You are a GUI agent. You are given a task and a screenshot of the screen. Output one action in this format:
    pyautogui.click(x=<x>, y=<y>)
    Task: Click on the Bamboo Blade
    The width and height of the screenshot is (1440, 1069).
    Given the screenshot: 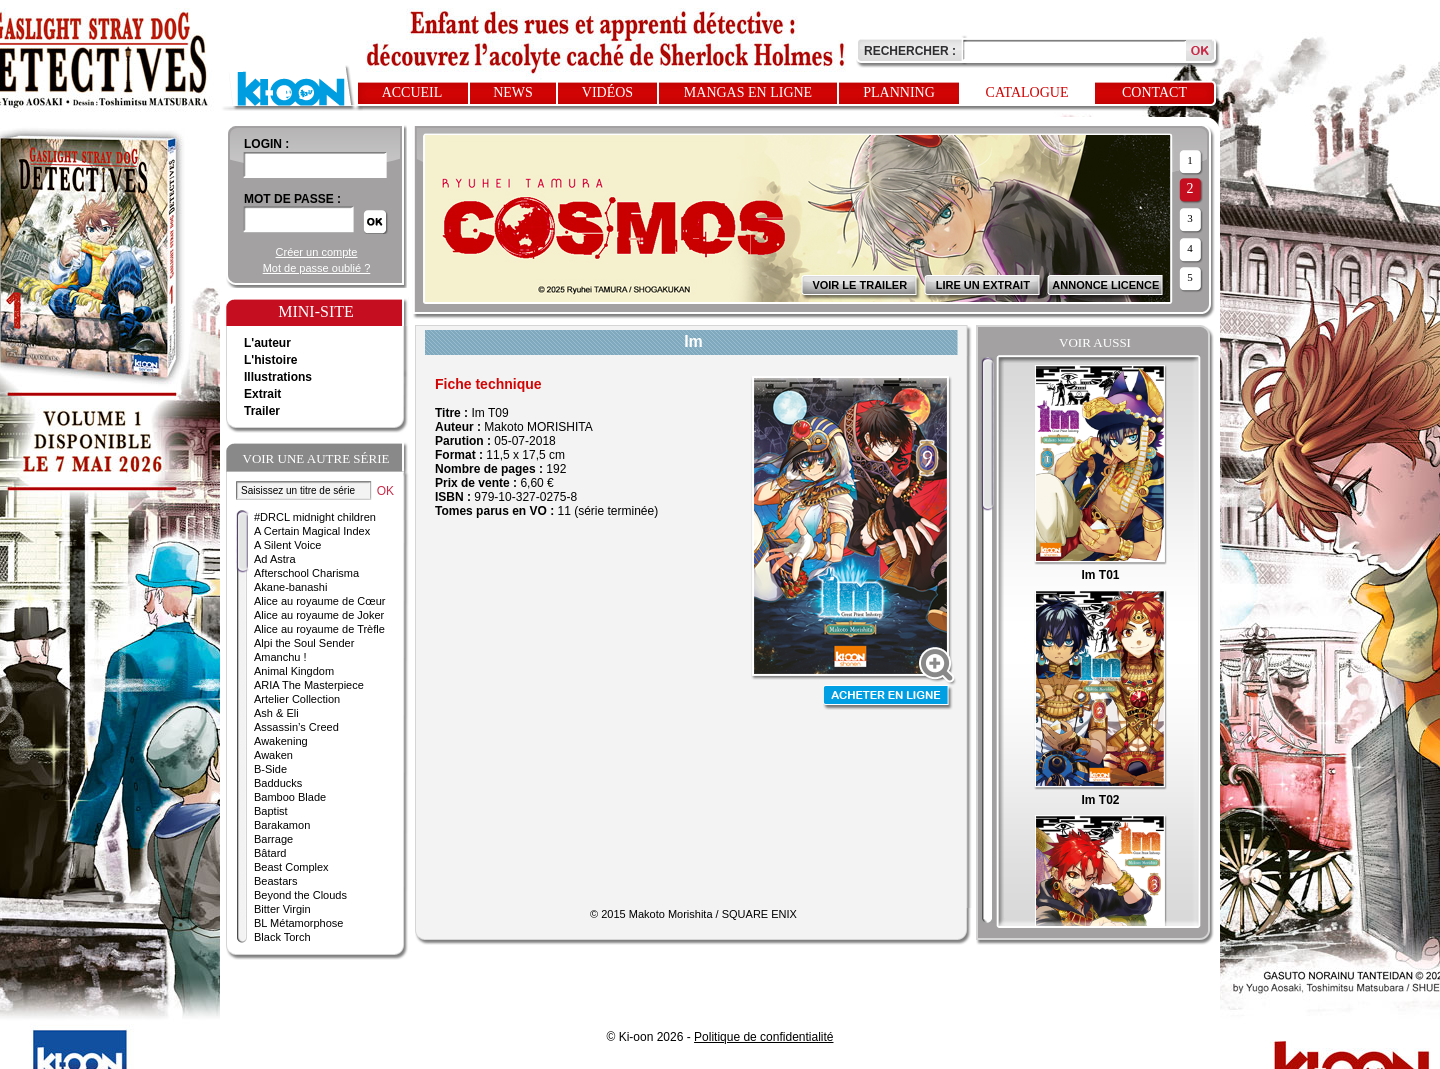 What is the action you would take?
    pyautogui.click(x=290, y=797)
    